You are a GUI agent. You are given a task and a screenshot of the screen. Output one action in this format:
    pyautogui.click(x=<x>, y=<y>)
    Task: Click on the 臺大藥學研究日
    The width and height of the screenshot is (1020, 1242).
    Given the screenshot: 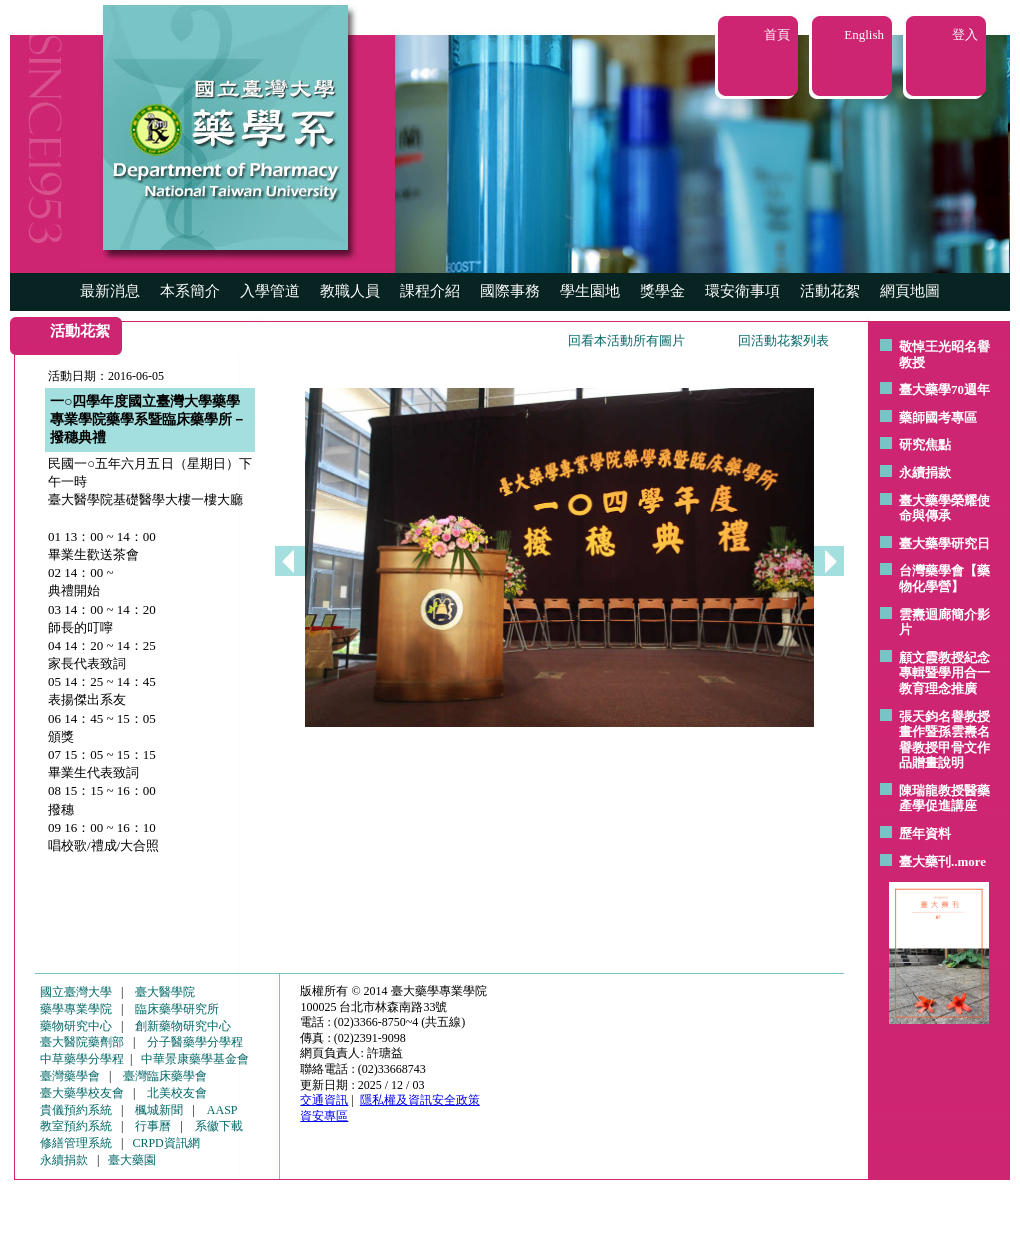 What is the action you would take?
    pyautogui.click(x=944, y=543)
    